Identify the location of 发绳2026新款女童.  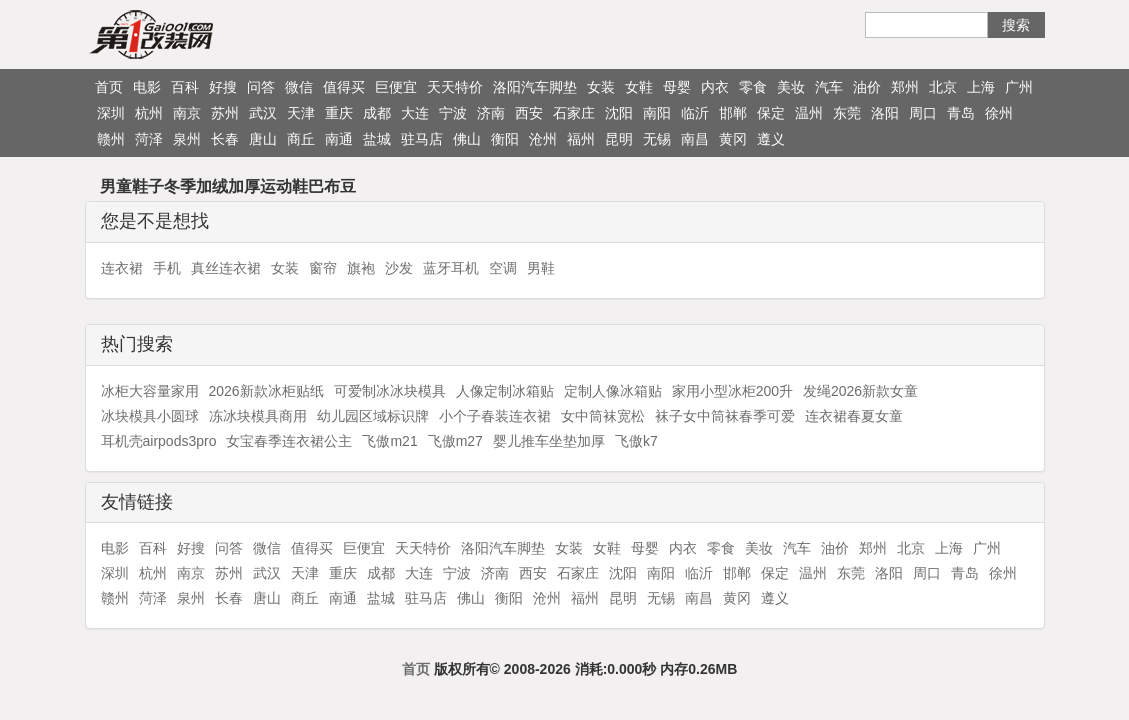
(860, 391).